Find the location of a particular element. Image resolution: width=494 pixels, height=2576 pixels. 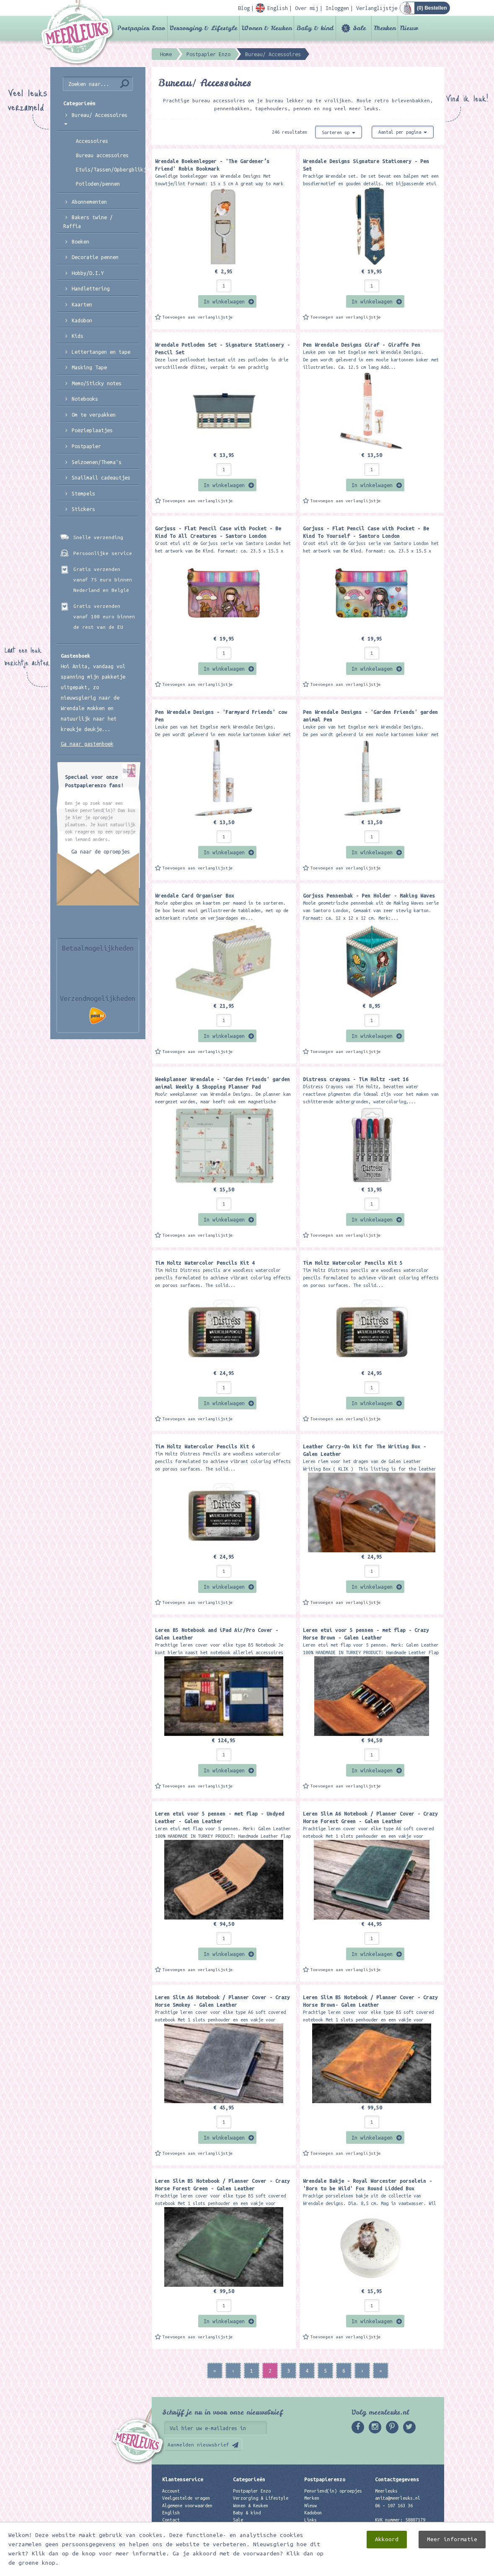

Links is located at coordinates (310, 2519).